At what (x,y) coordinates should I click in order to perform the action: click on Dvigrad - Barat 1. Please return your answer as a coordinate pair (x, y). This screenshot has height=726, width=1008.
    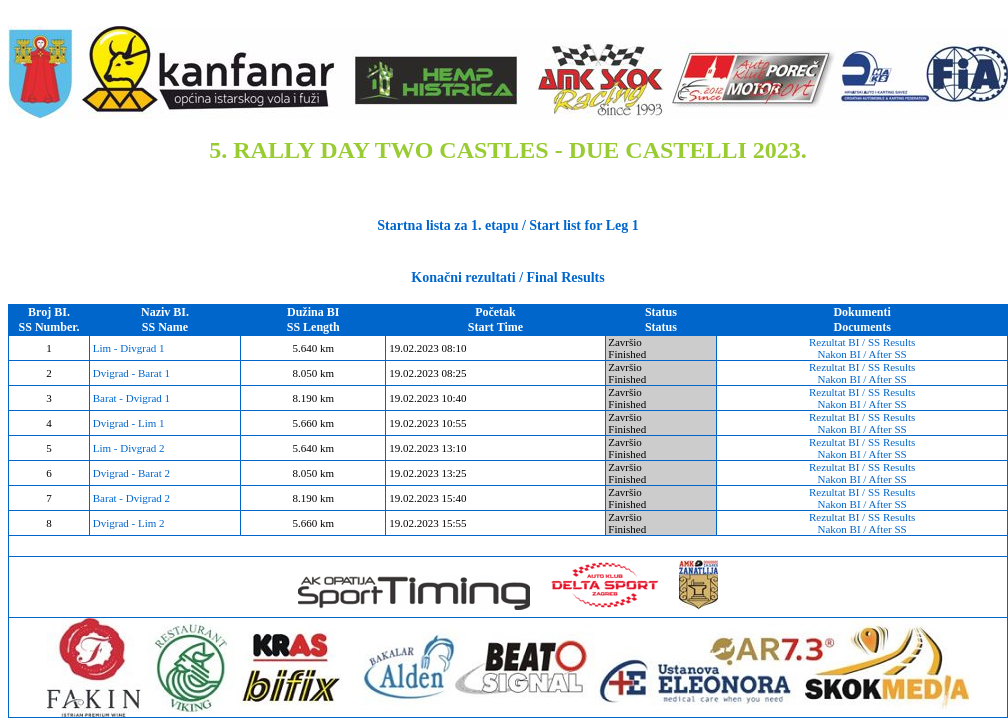
    Looking at the image, I should click on (130, 373).